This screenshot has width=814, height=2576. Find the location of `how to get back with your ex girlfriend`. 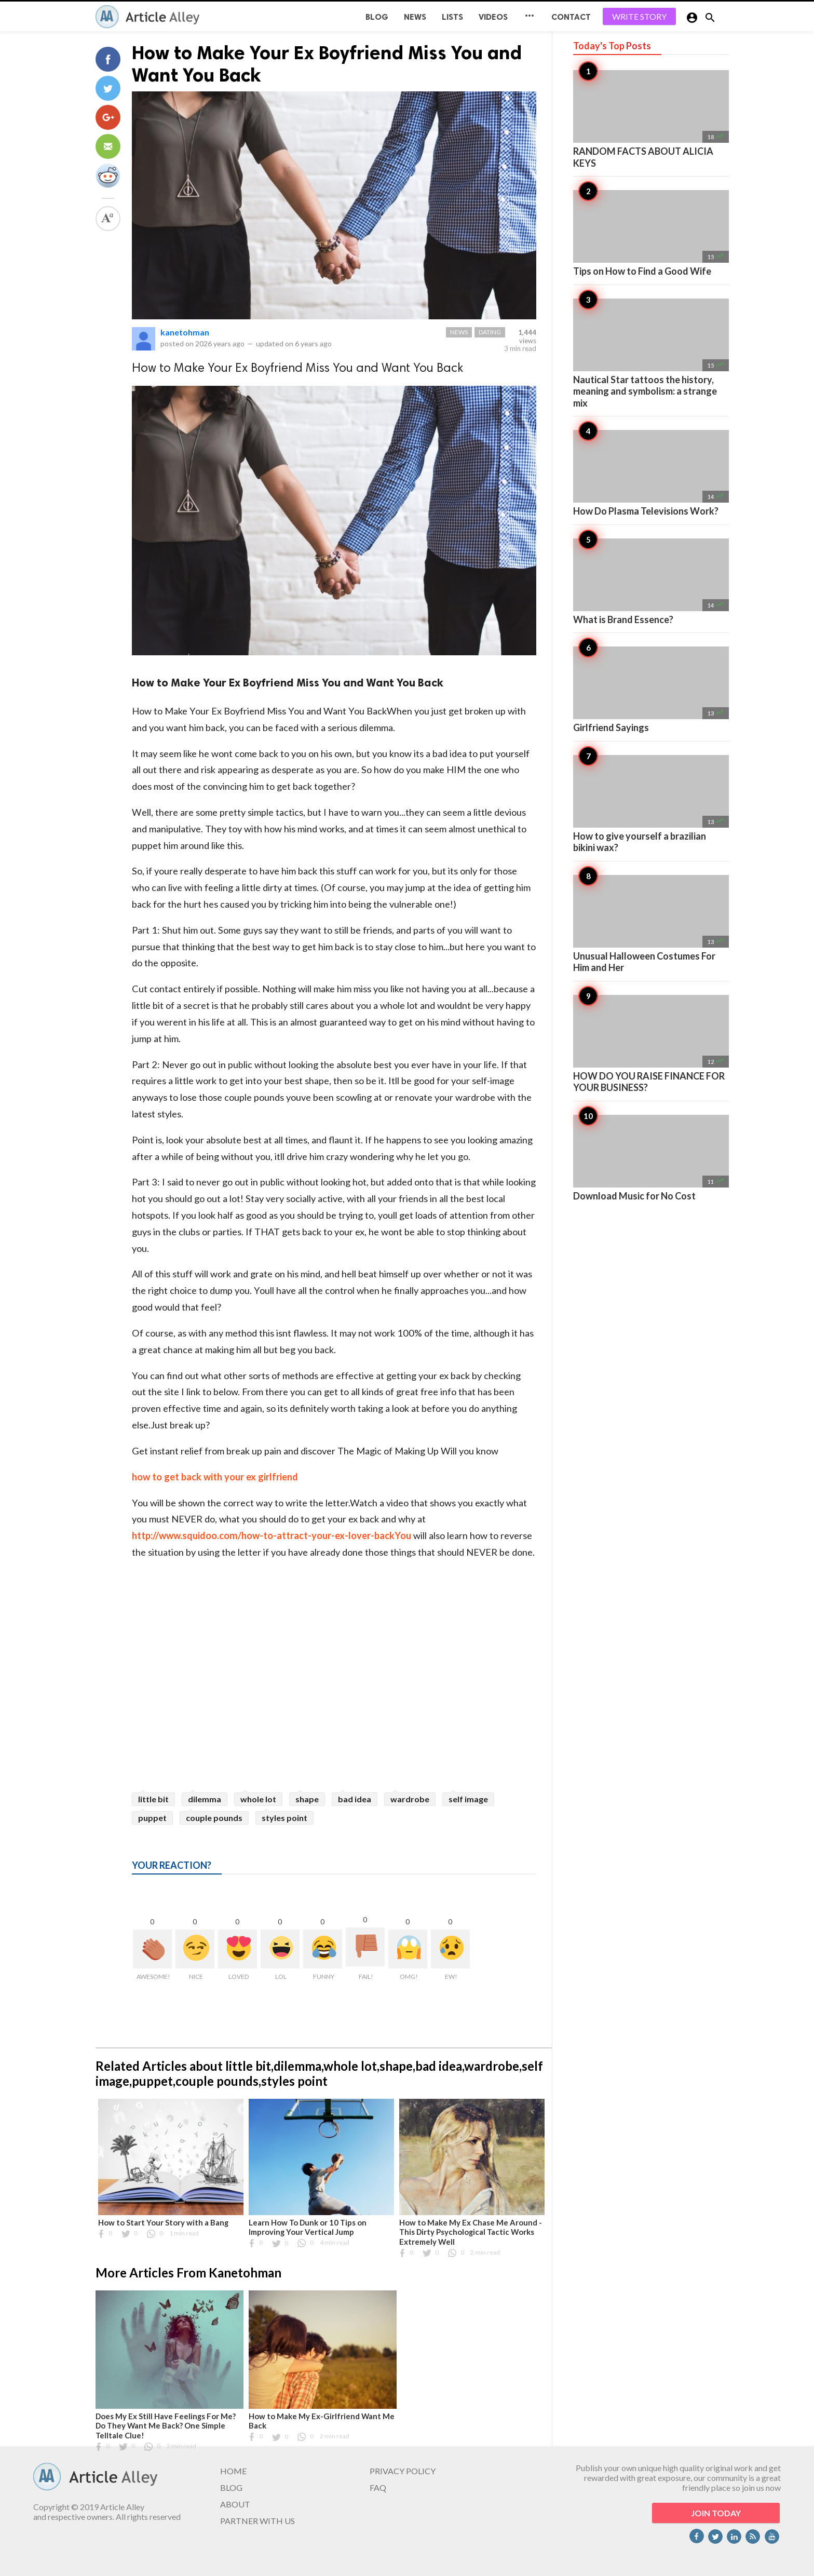

how to get back with your ex girlfriend is located at coordinates (215, 1476).